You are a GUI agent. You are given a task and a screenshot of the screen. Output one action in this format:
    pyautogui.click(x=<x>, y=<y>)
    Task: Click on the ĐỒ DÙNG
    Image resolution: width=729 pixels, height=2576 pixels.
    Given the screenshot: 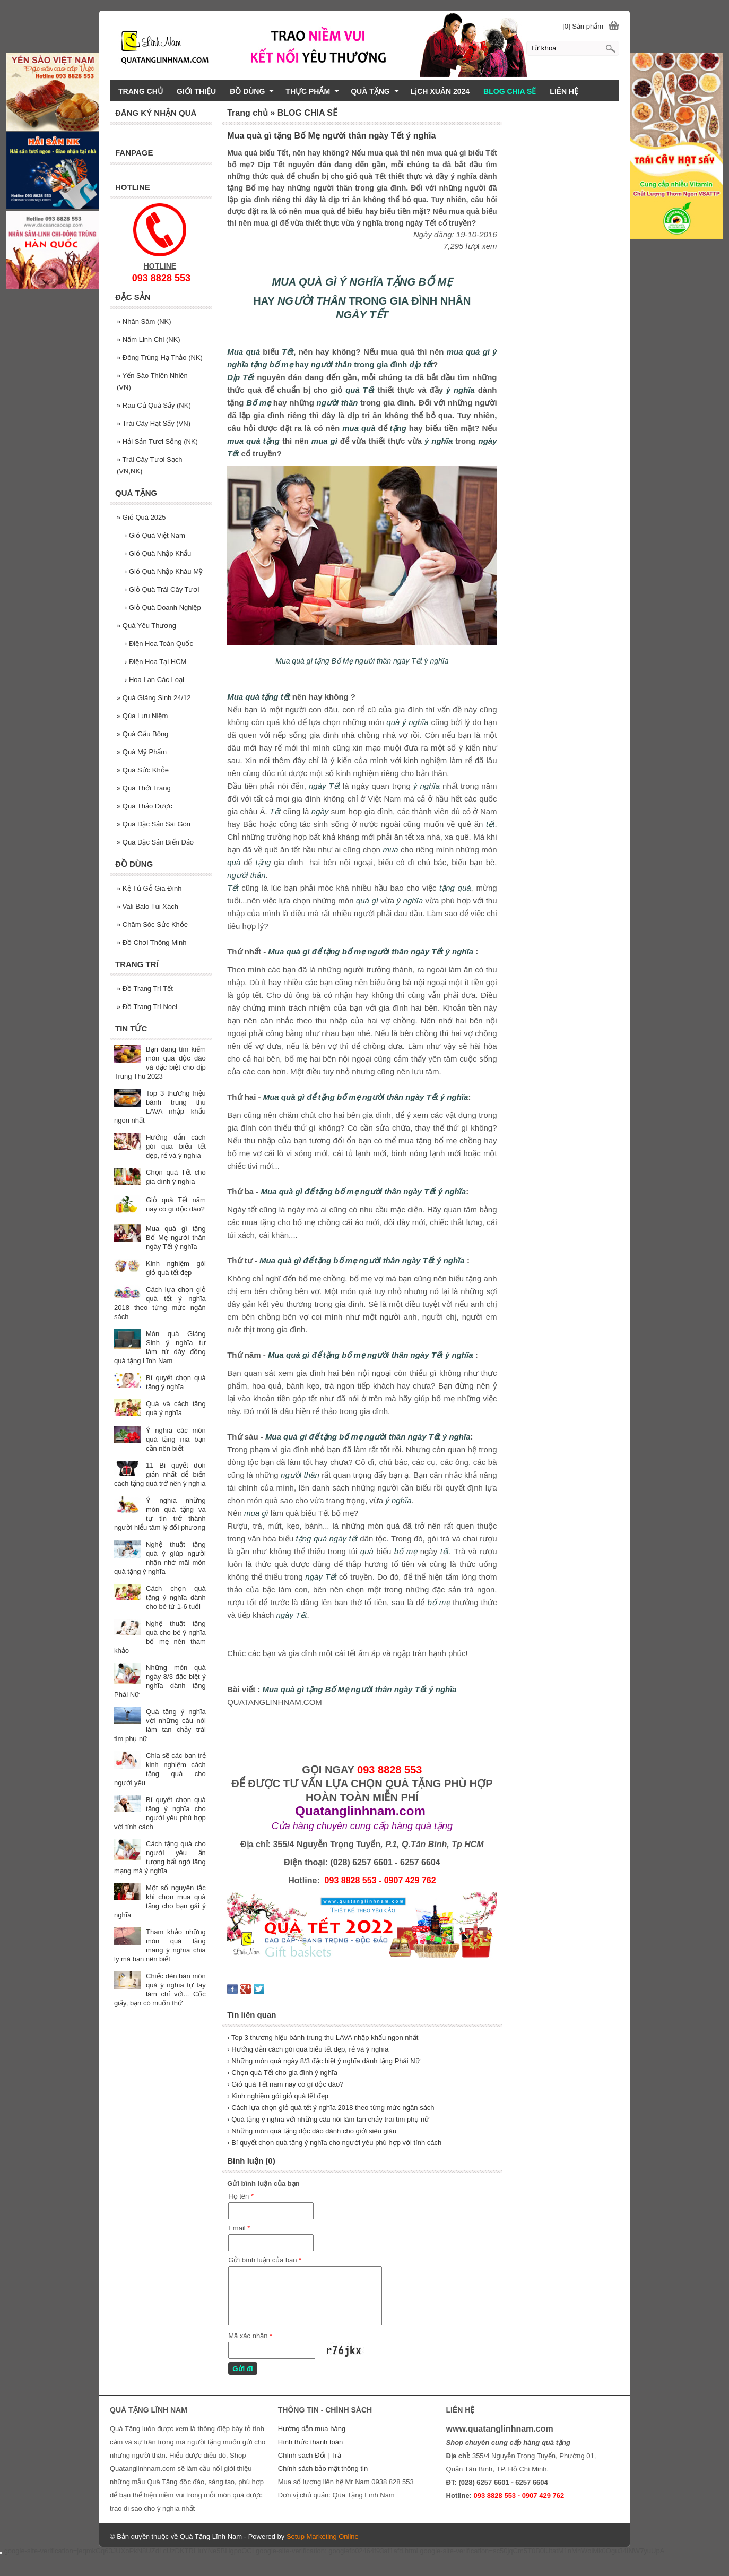 What is the action you would take?
    pyautogui.click(x=252, y=91)
    